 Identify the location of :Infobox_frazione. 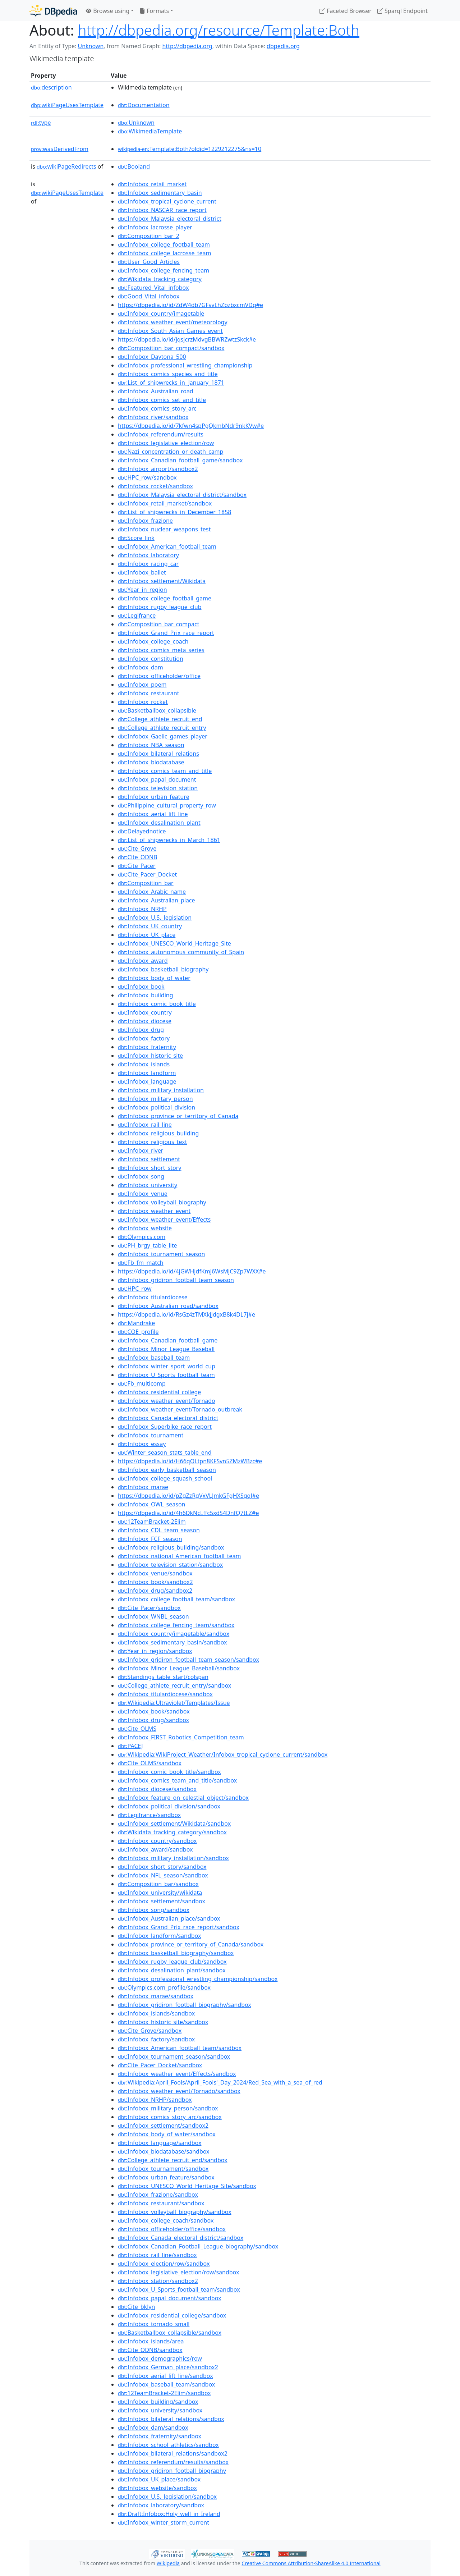
(145, 521).